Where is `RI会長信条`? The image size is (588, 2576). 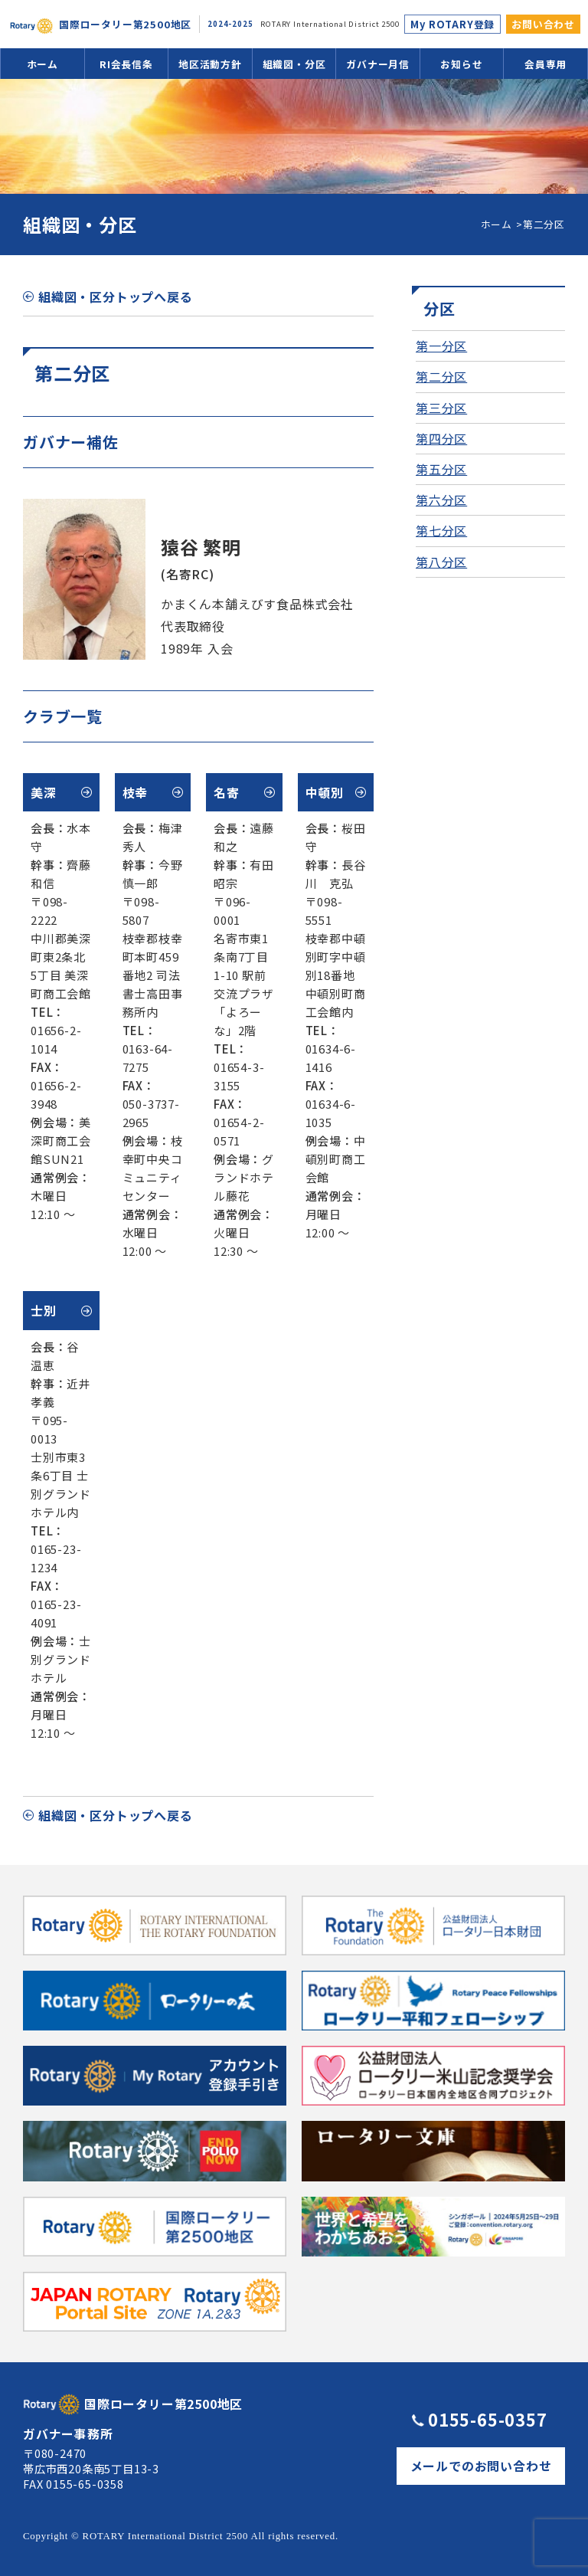
RI会長信条 is located at coordinates (126, 64).